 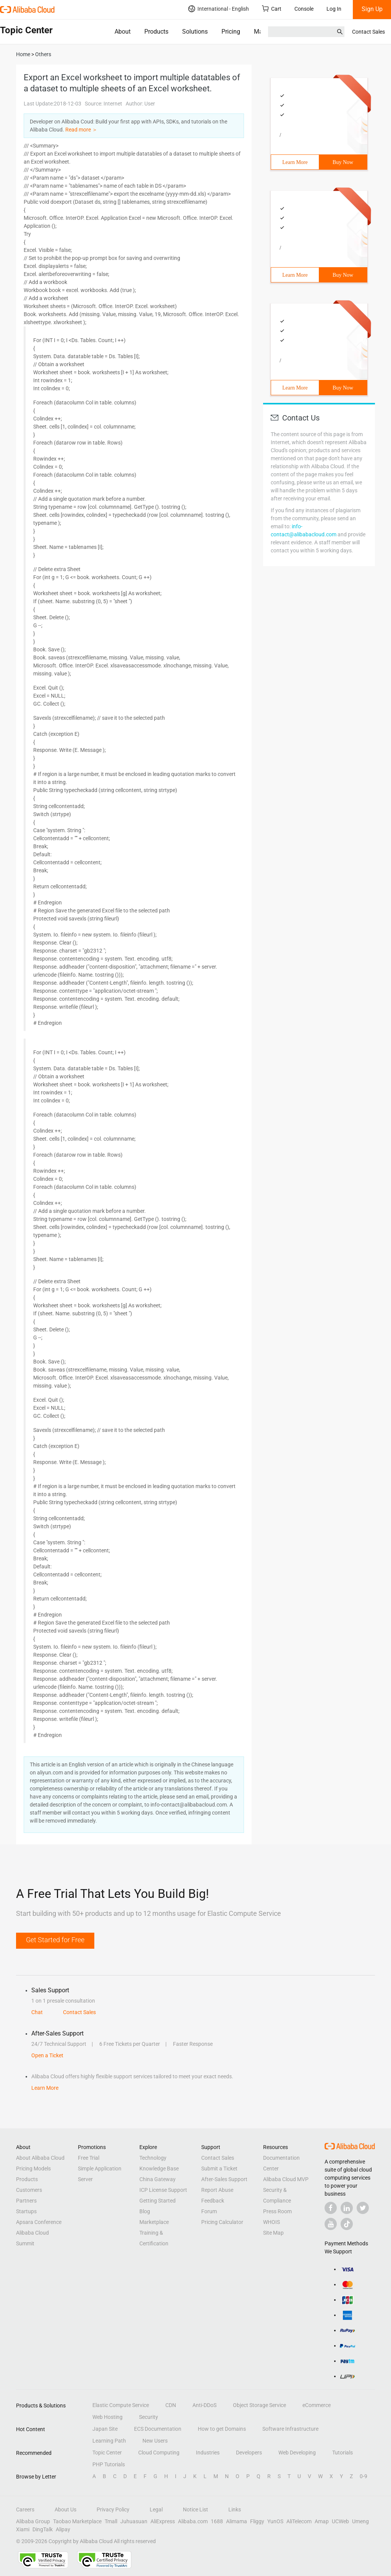 What do you see at coordinates (297, 2452) in the screenshot?
I see `Web Developing` at bounding box center [297, 2452].